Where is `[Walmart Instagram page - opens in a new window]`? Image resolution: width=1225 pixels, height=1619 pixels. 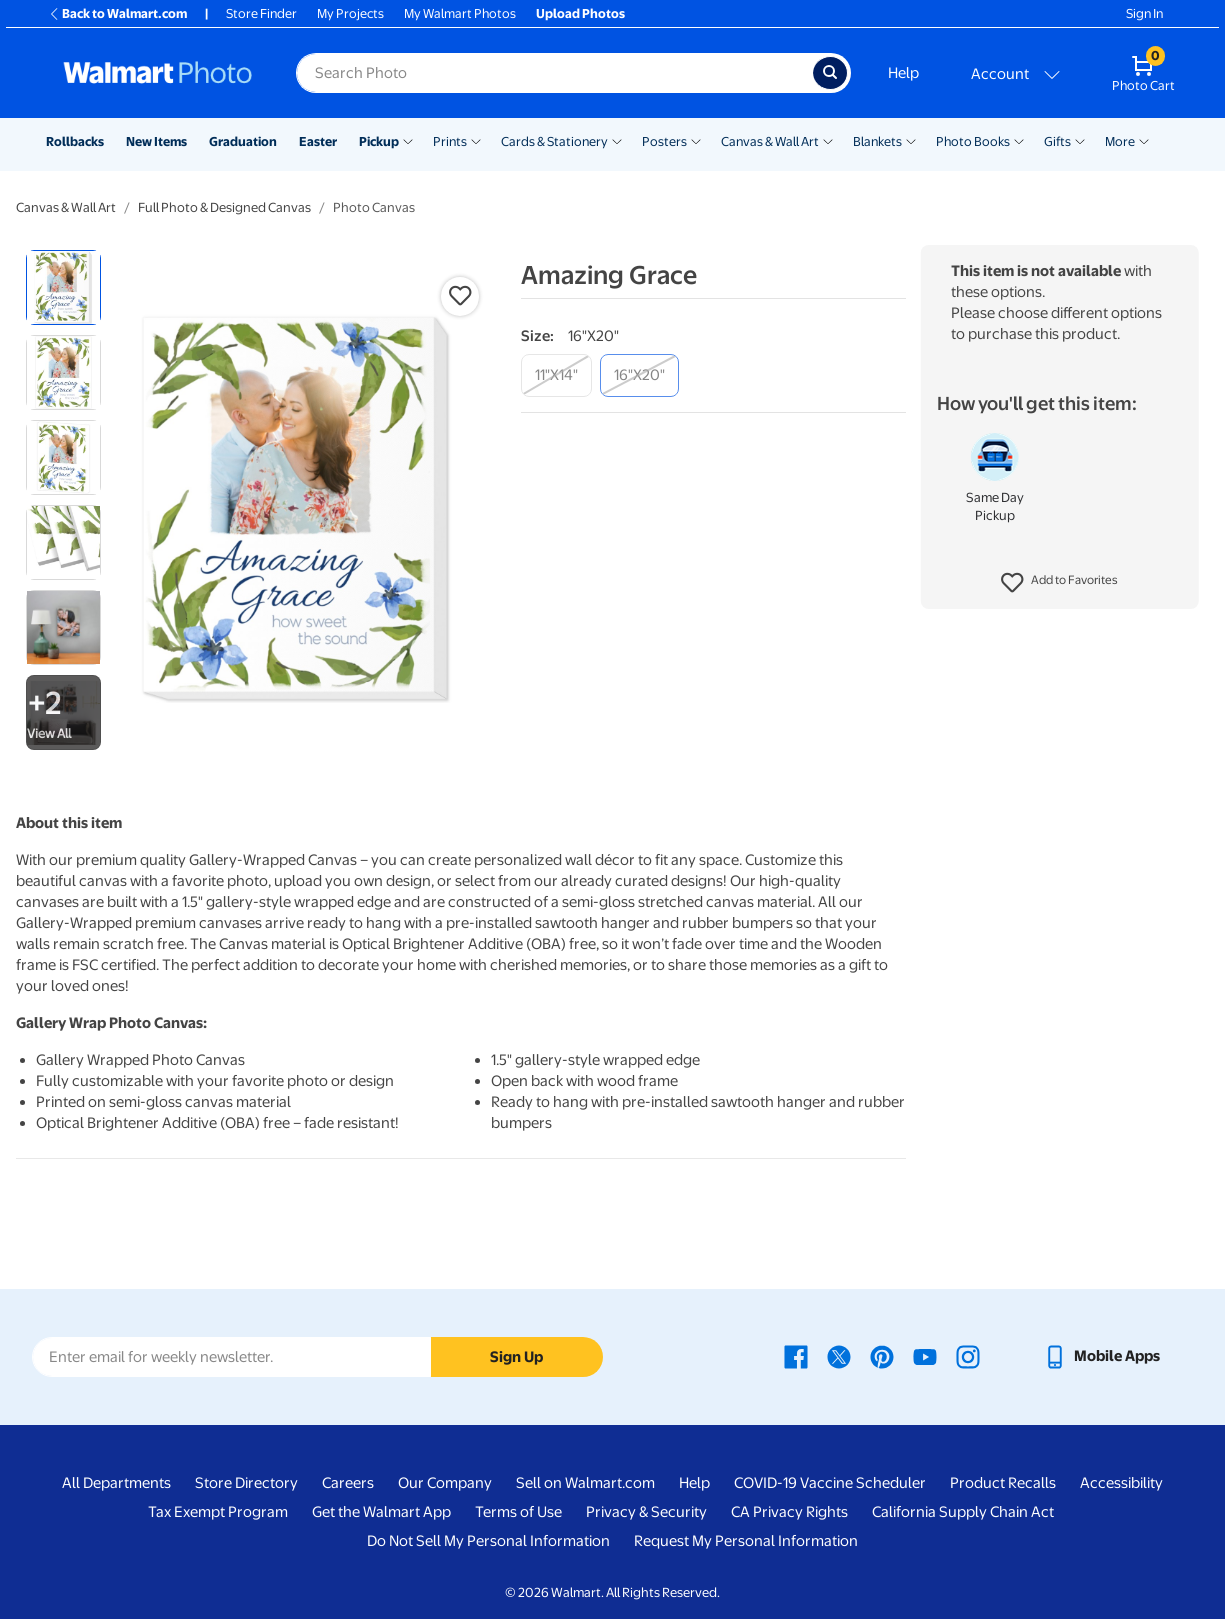
[Walmart Instagram page - opens in a new window] is located at coordinates (968, 1356).